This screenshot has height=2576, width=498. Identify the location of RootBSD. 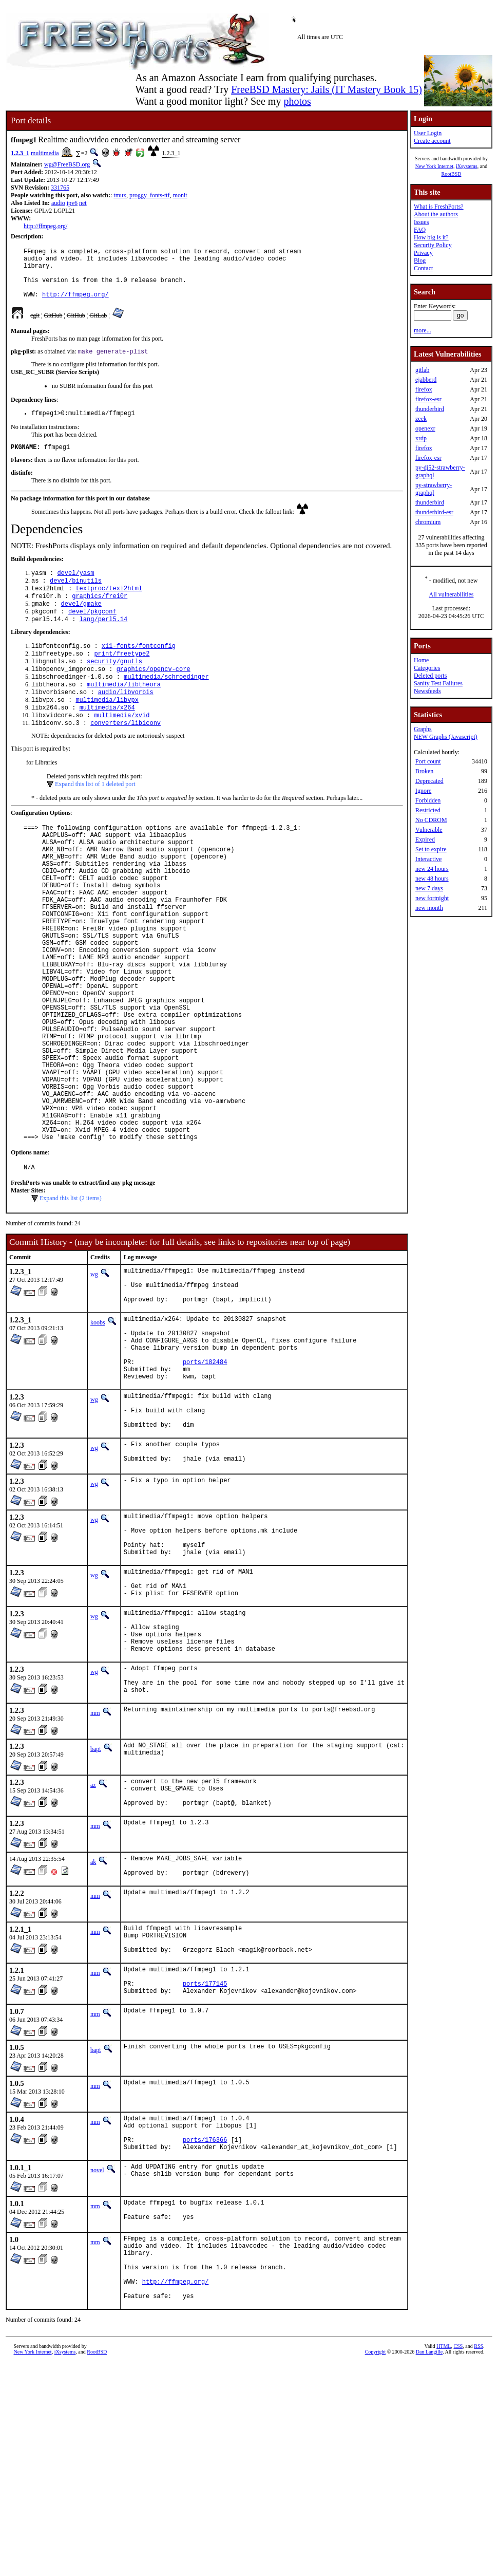
(452, 174).